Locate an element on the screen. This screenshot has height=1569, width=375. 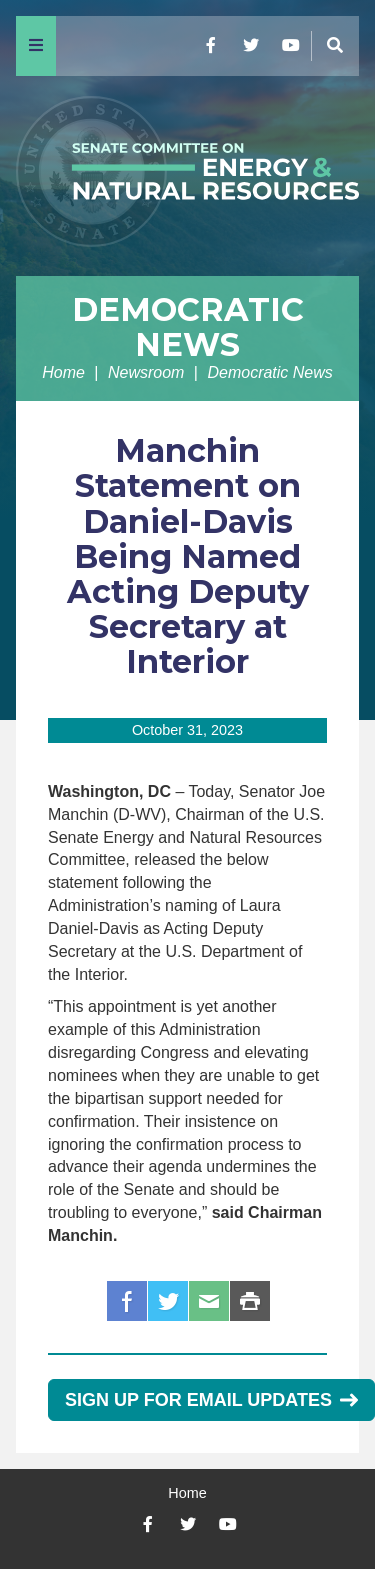
[Menu] is located at coordinates (36, 46).